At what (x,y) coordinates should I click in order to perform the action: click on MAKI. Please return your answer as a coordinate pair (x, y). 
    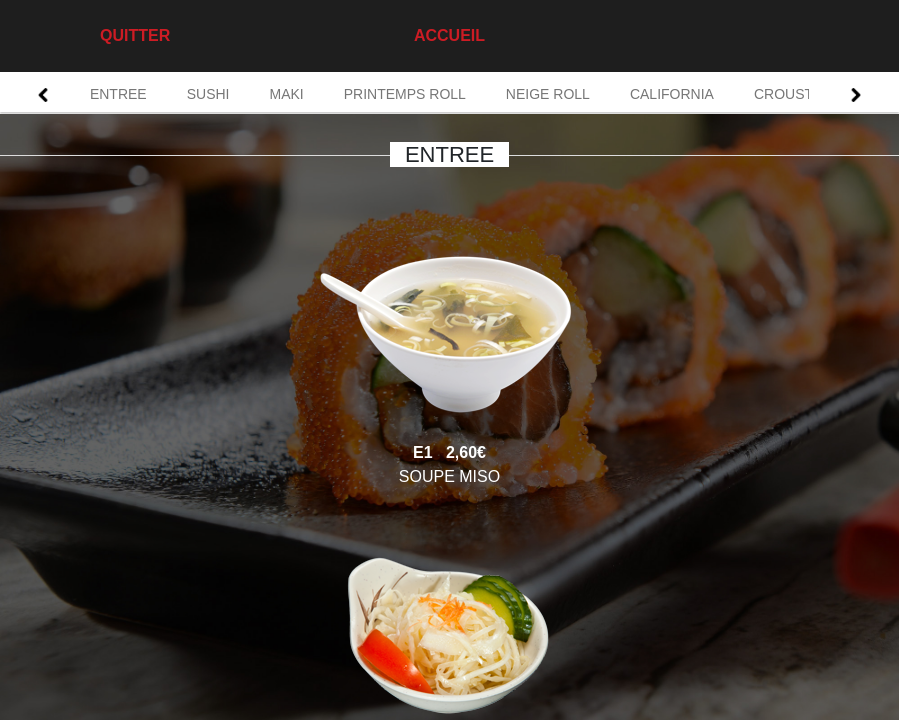
    Looking at the image, I should click on (286, 94).